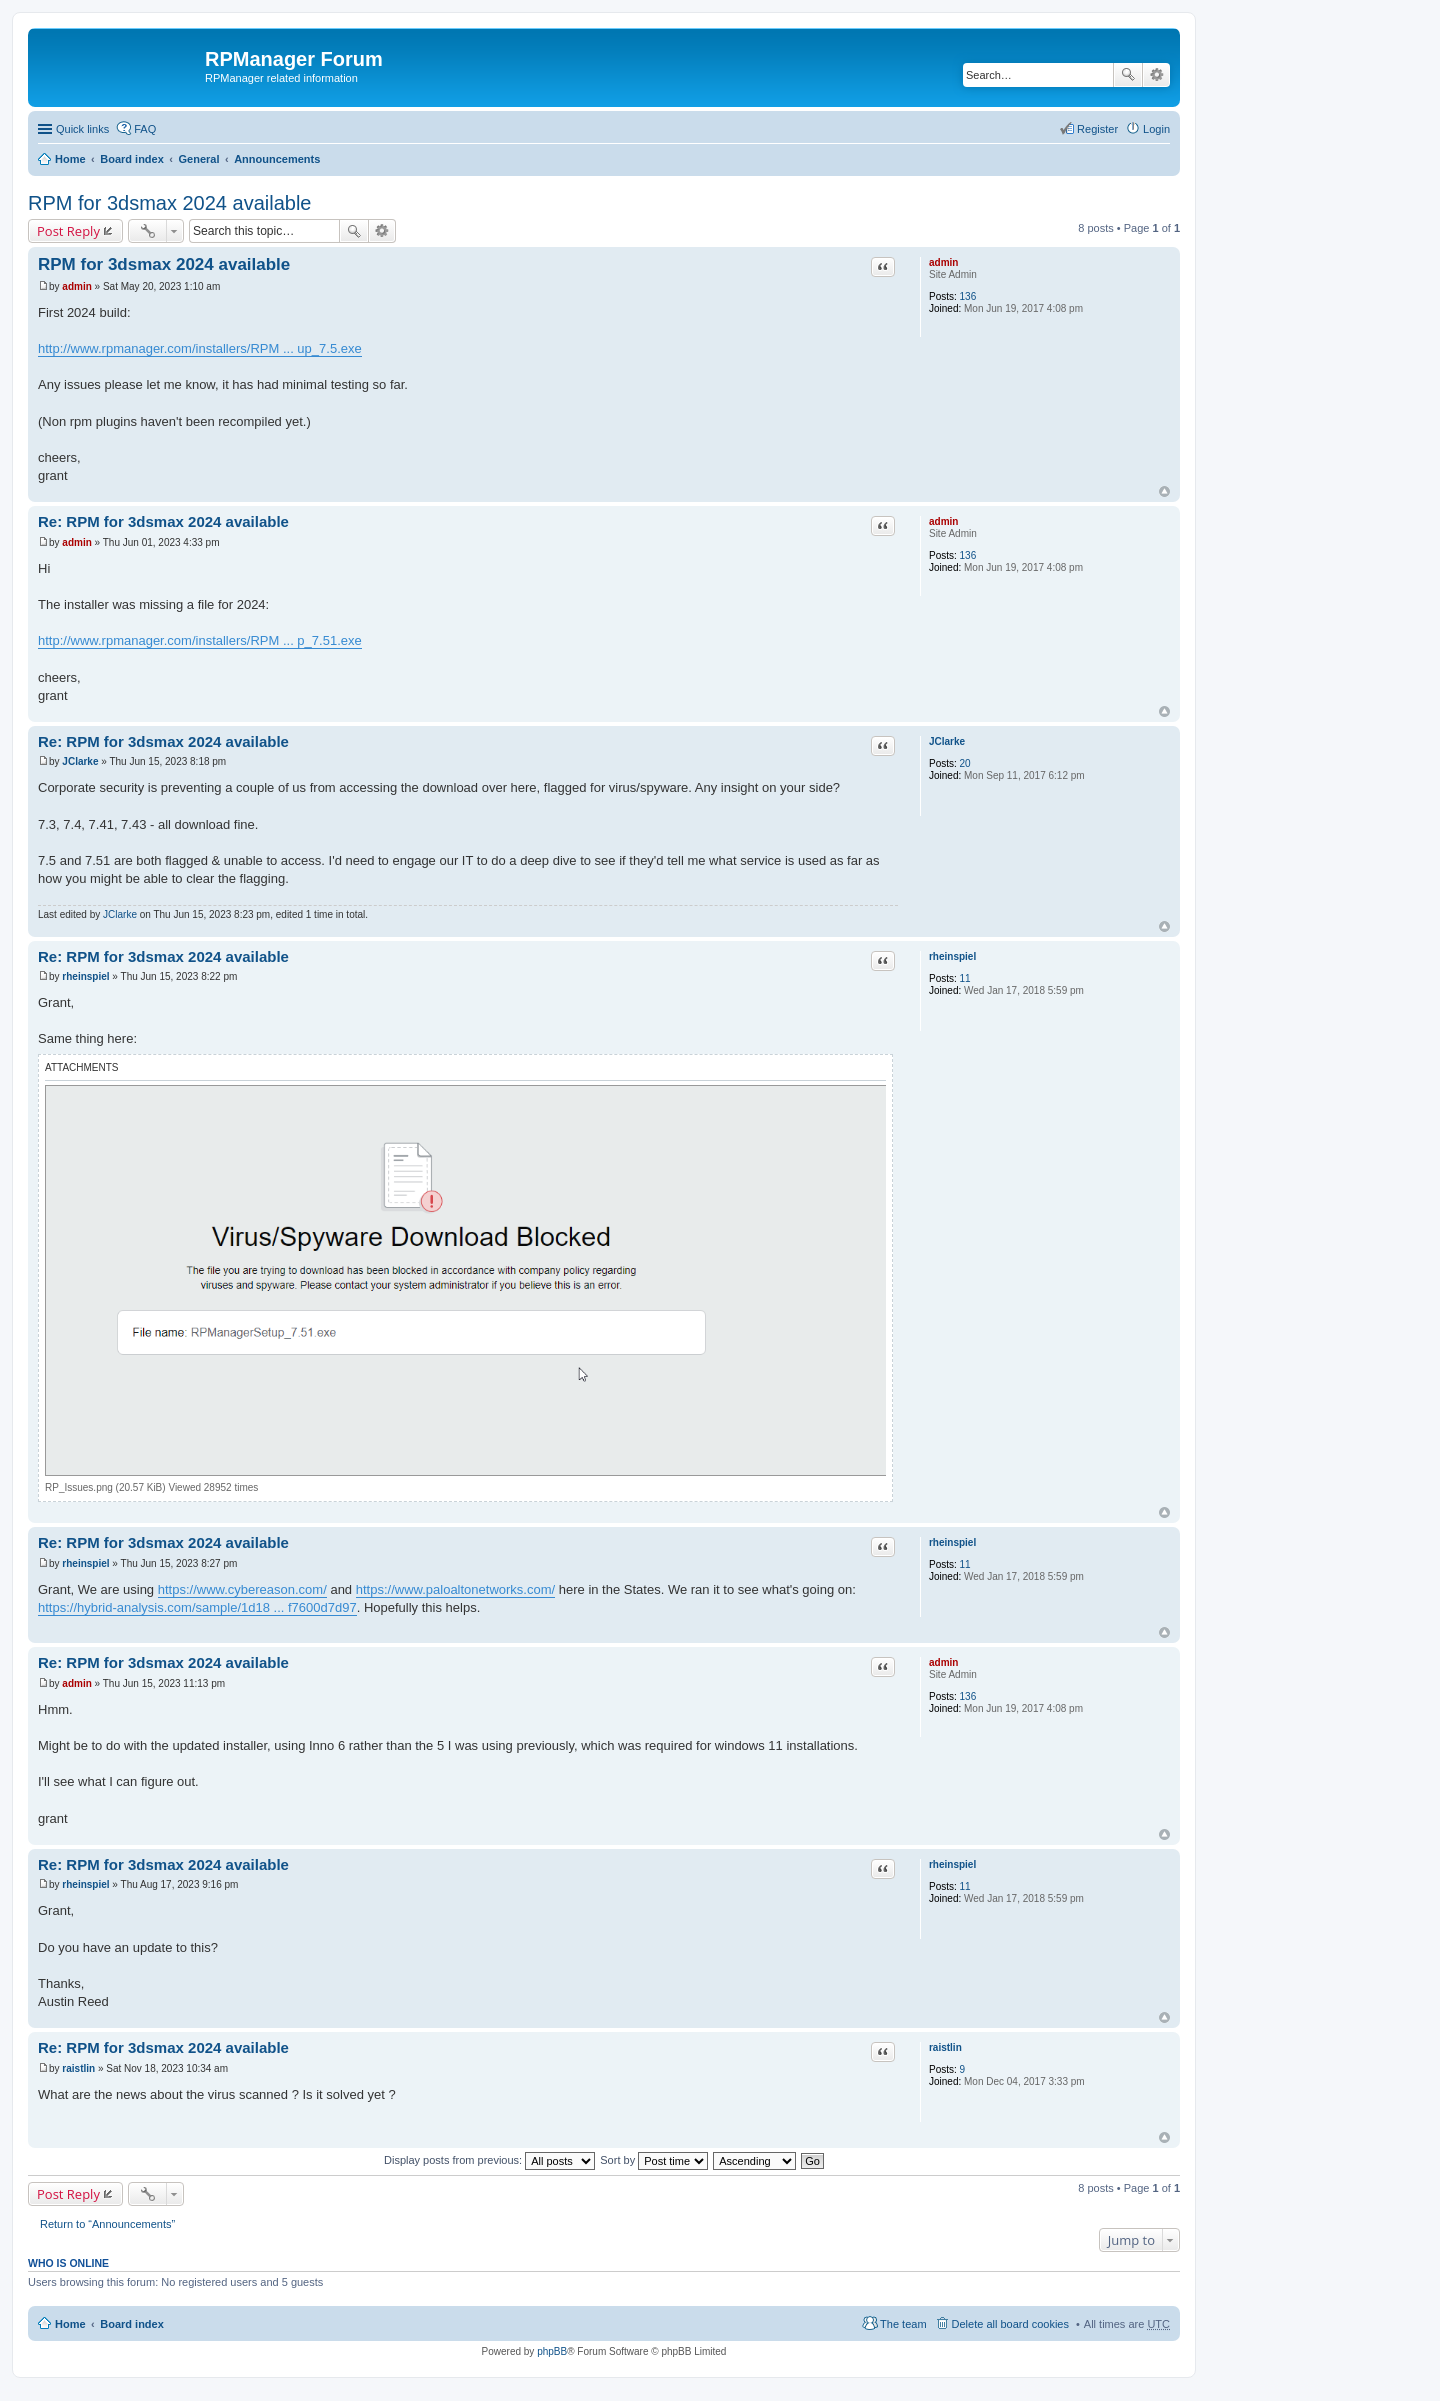 This screenshot has height=2401, width=1440. I want to click on http://www.rpmanager.com/installers/RPM ... up_7.5.exe, so click(200, 348).